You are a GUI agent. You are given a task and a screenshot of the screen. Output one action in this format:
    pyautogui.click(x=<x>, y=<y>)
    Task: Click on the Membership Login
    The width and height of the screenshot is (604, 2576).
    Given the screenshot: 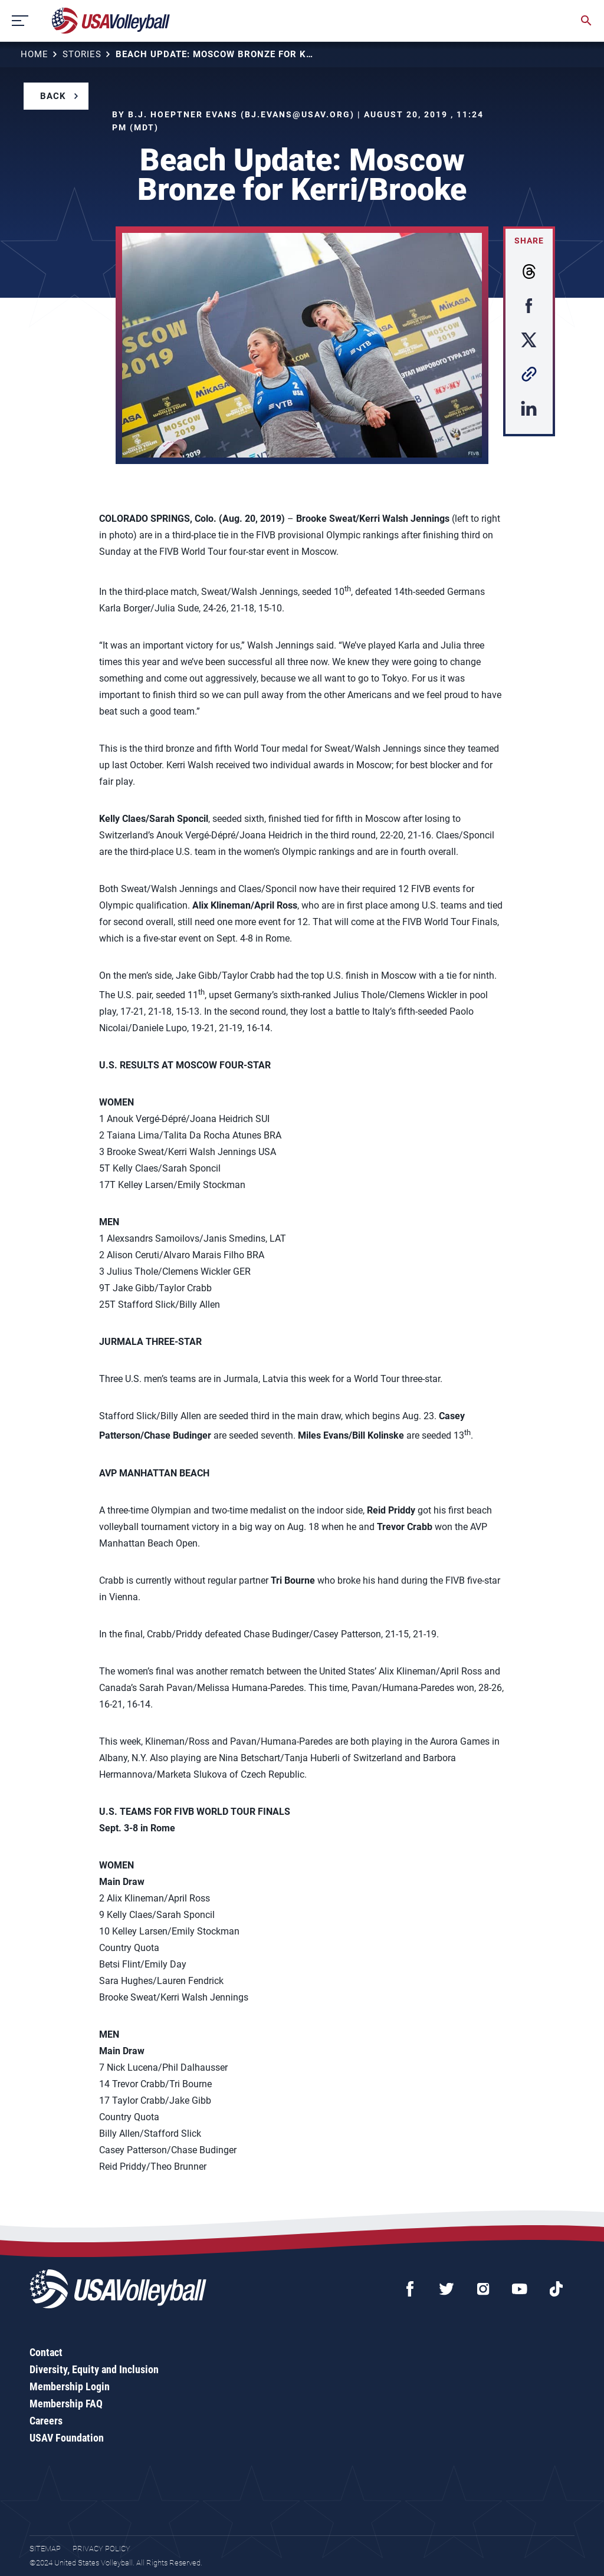 What is the action you would take?
    pyautogui.click(x=69, y=2386)
    